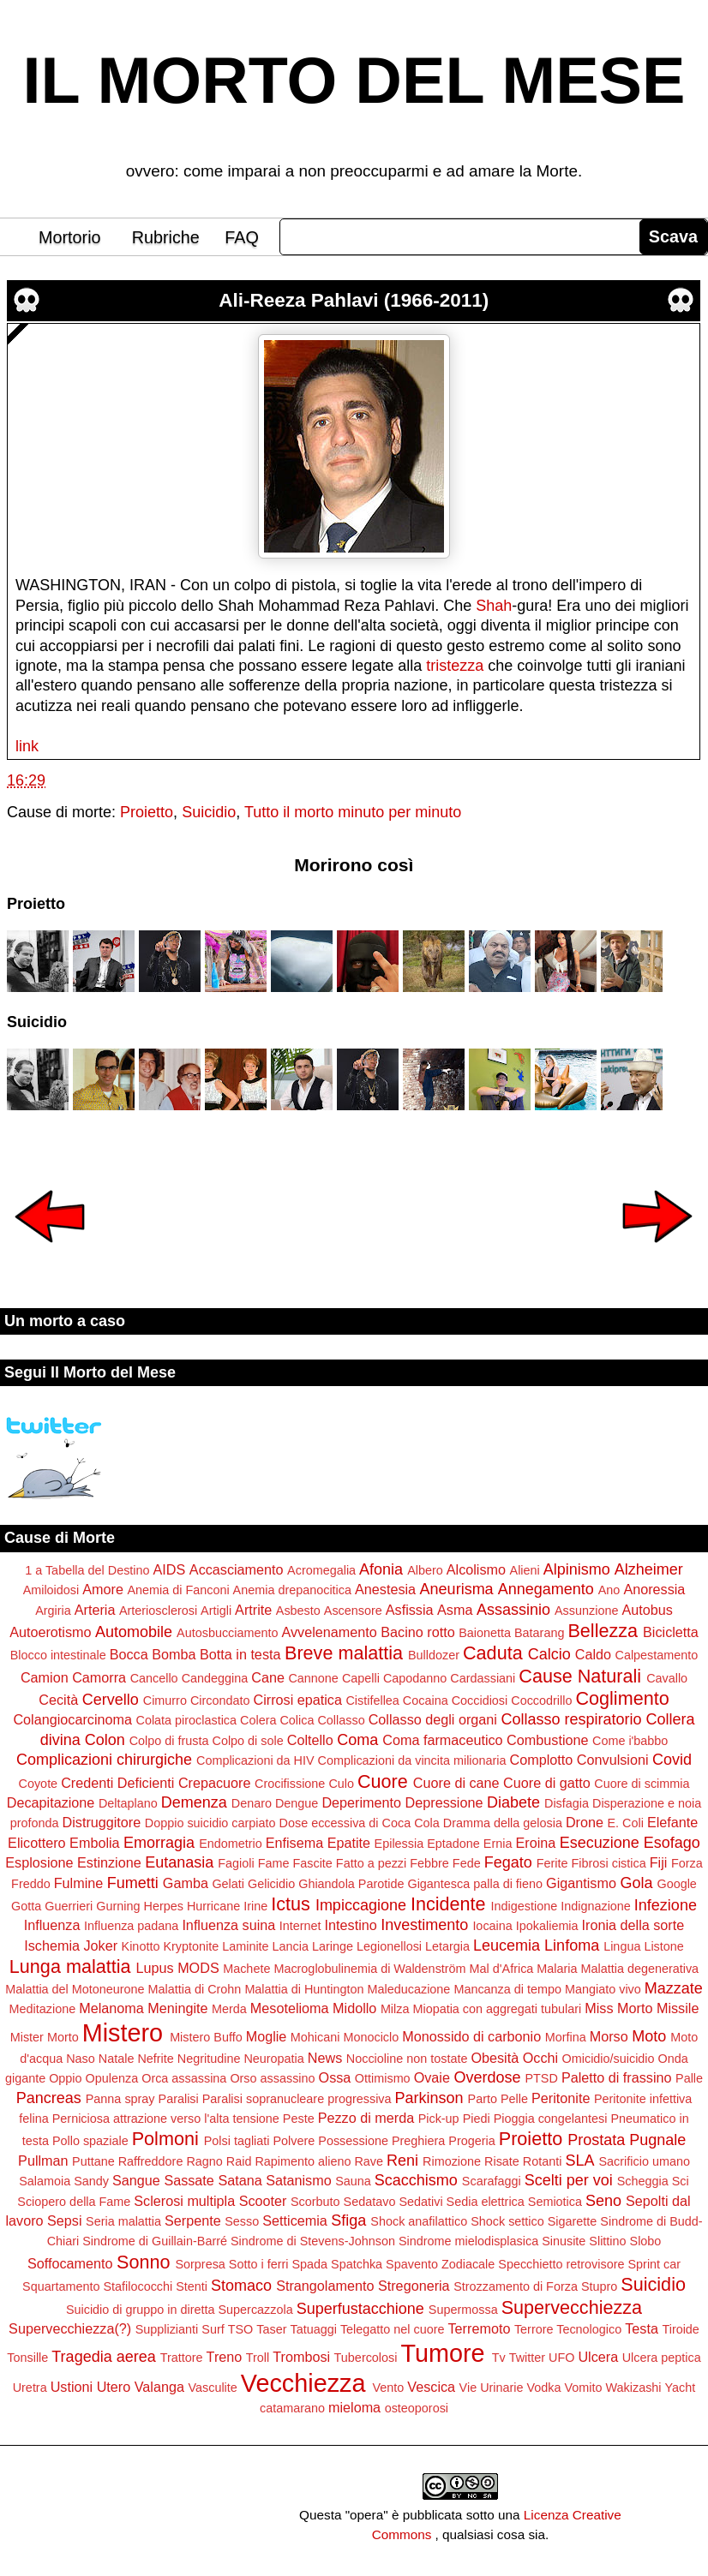  Describe the element at coordinates (146, 812) in the screenshot. I see `Proietto` at that location.